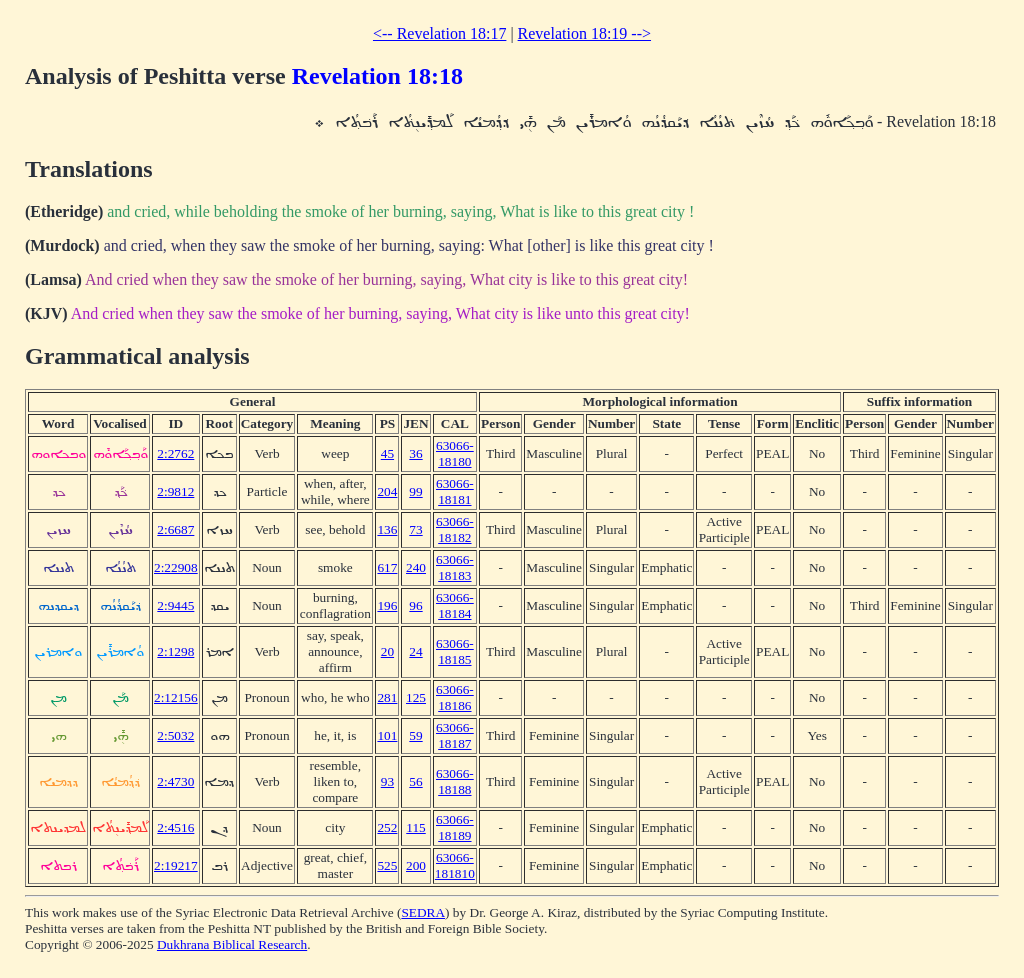 Image resolution: width=1024 pixels, height=978 pixels. What do you see at coordinates (232, 944) in the screenshot?
I see `Dukhrana Biblical Research` at bounding box center [232, 944].